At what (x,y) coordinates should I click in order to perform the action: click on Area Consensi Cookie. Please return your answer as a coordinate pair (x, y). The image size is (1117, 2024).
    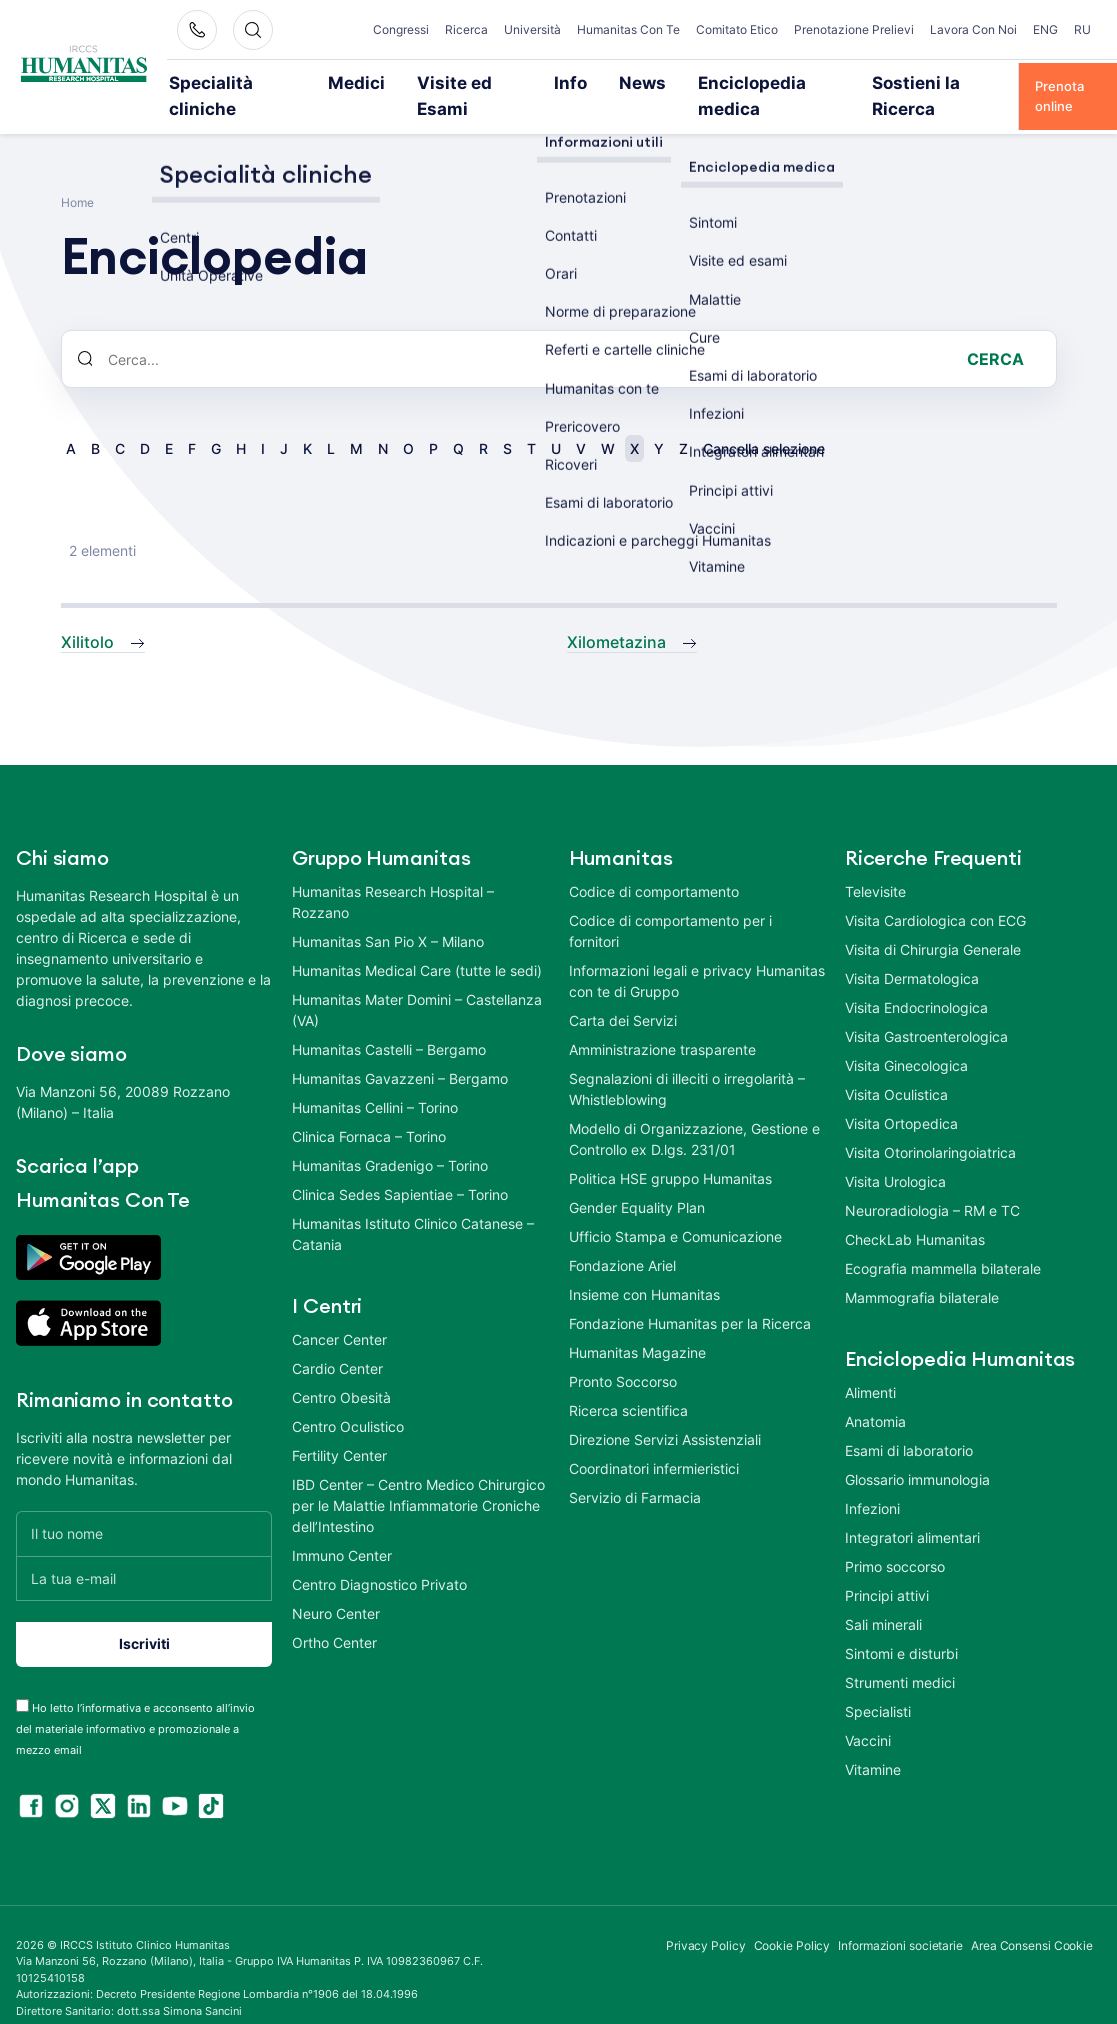
    Looking at the image, I should click on (1032, 1917).